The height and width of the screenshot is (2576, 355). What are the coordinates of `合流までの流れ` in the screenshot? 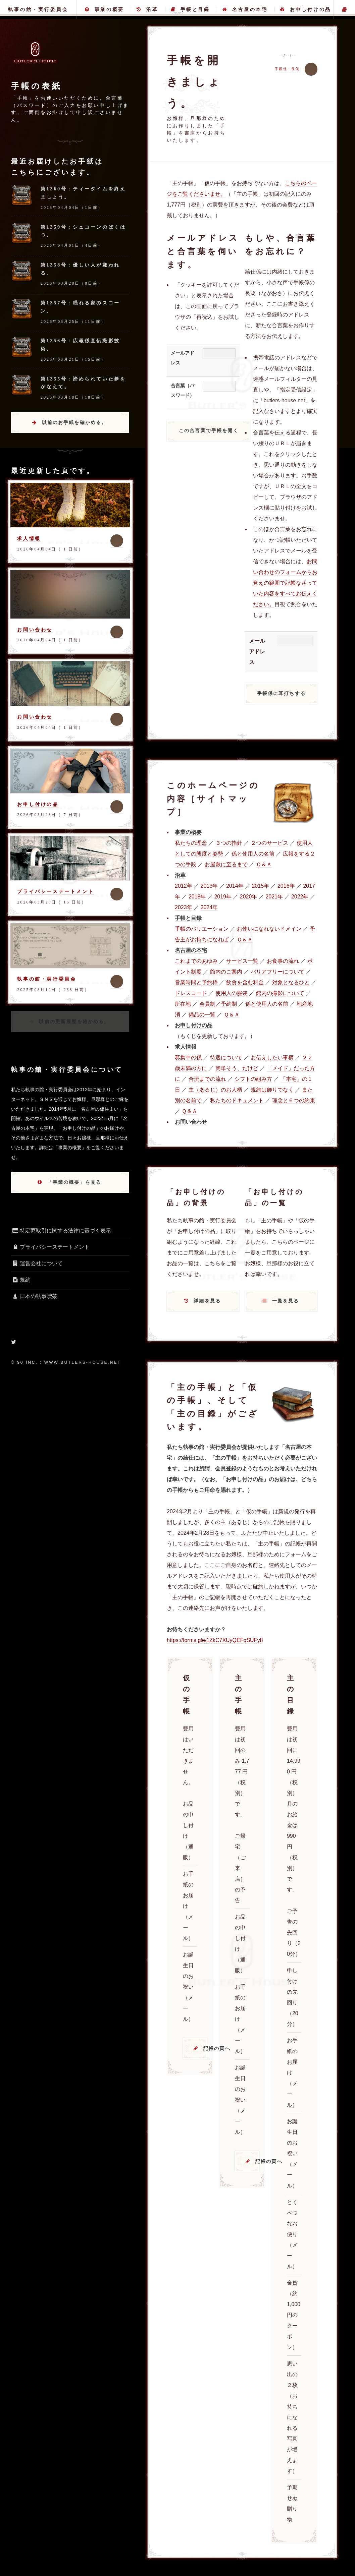 It's located at (207, 1079).